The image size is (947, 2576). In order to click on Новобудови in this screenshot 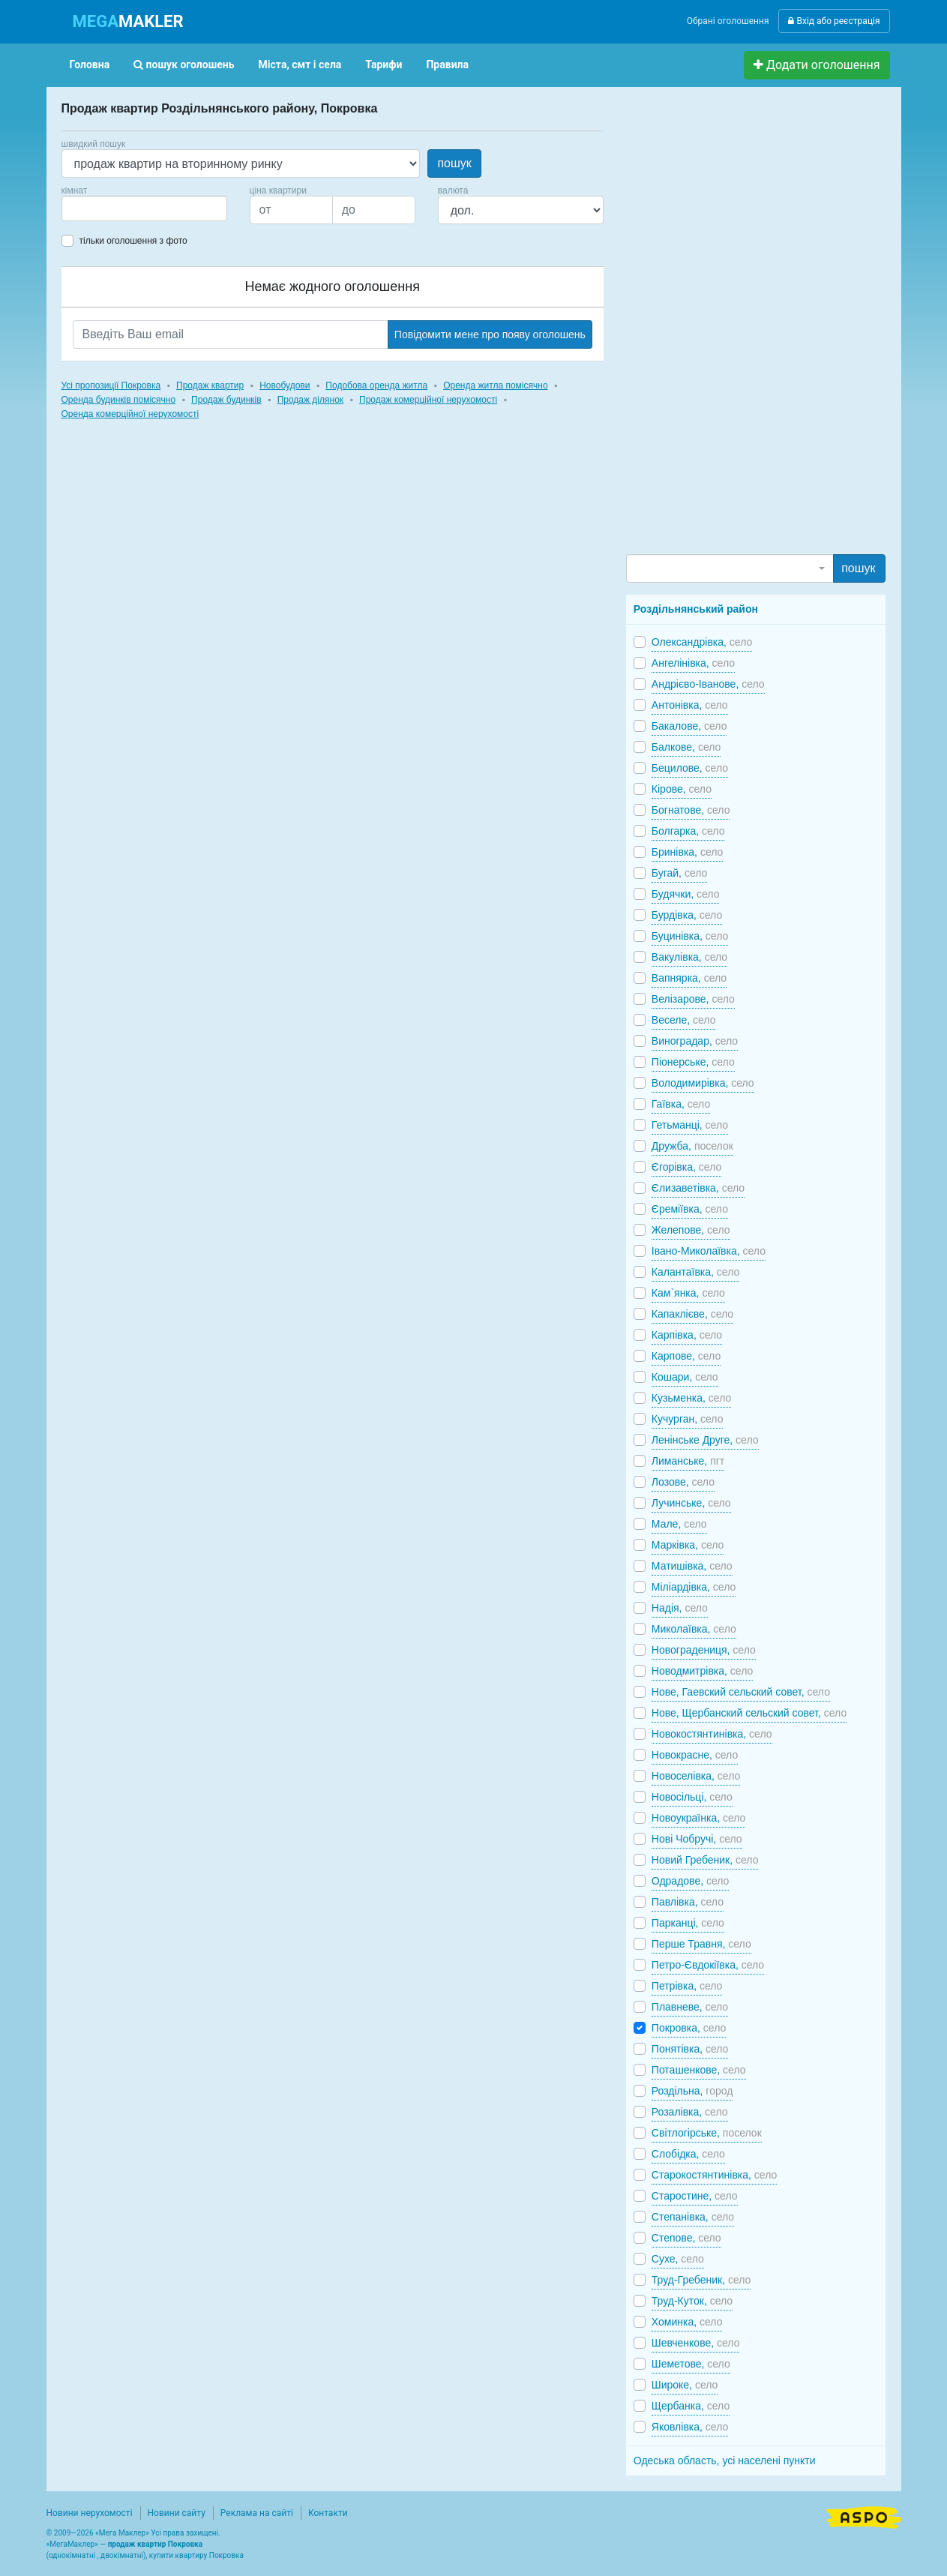, I will do `click(284, 385)`.